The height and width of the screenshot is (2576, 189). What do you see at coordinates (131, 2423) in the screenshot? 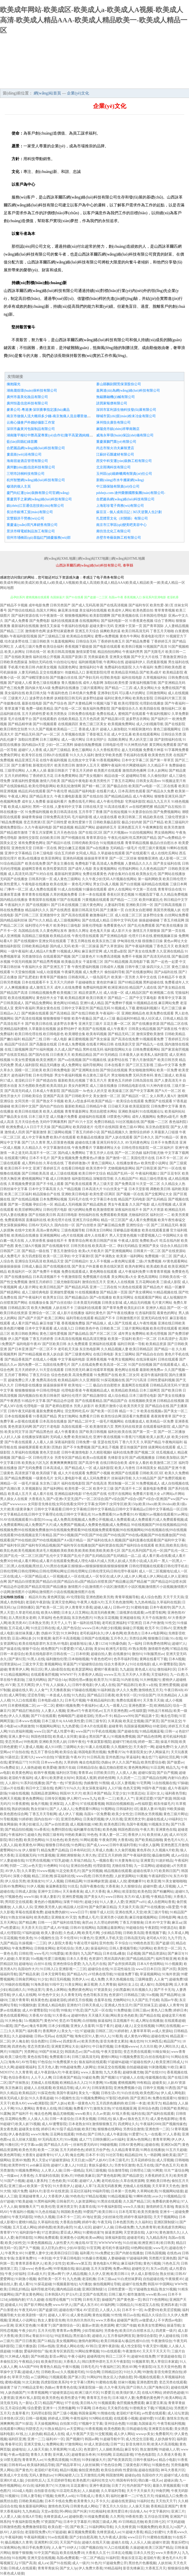
I see `91丝腿` at bounding box center [131, 2423].